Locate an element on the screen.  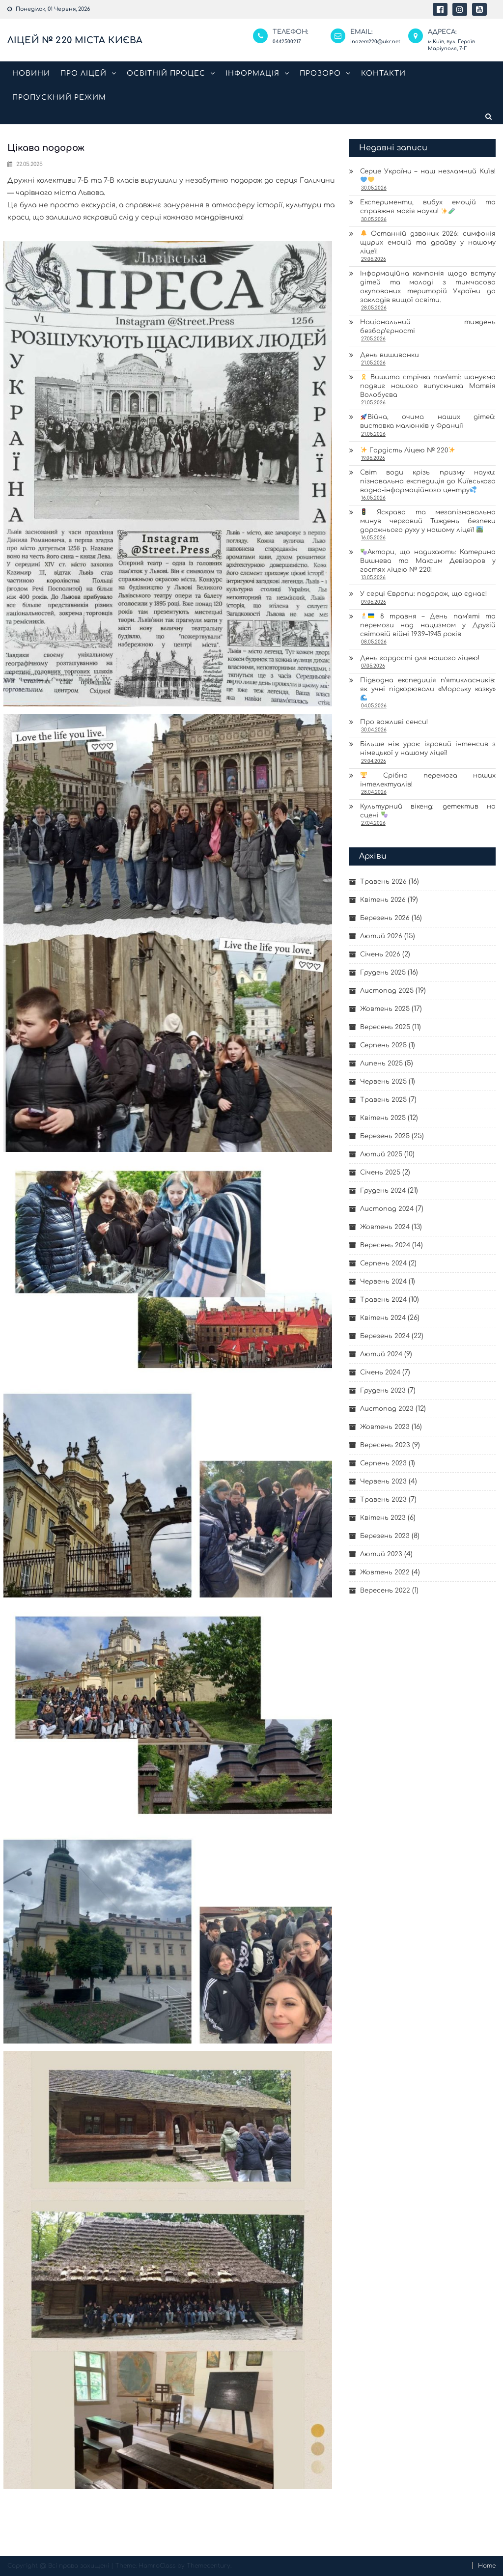
Травень 2024 is located at coordinates (383, 1299).